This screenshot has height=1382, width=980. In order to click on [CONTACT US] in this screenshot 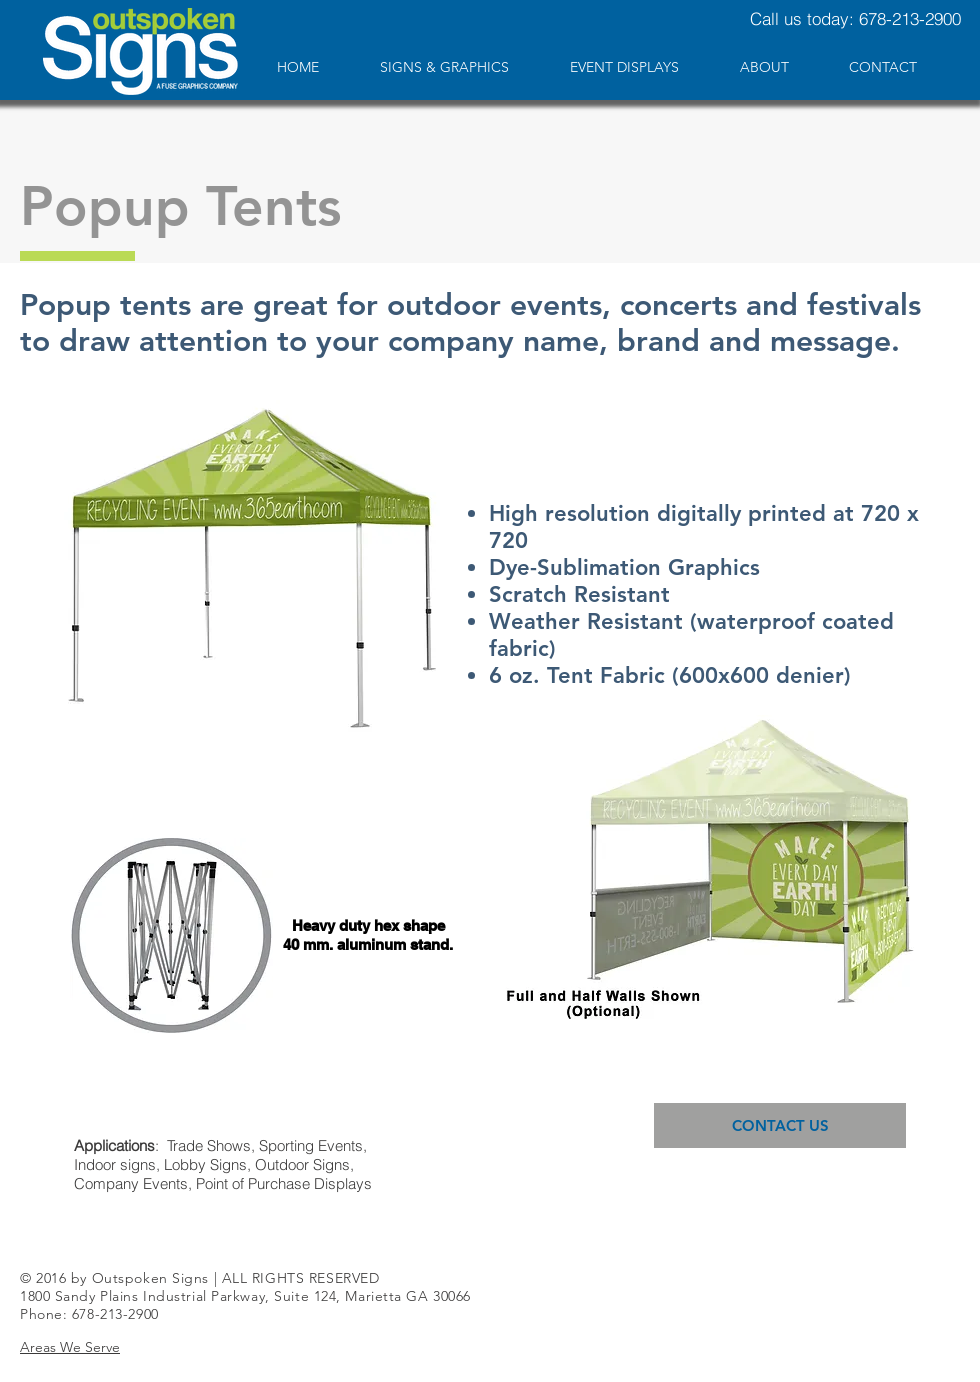, I will do `click(780, 1125)`.